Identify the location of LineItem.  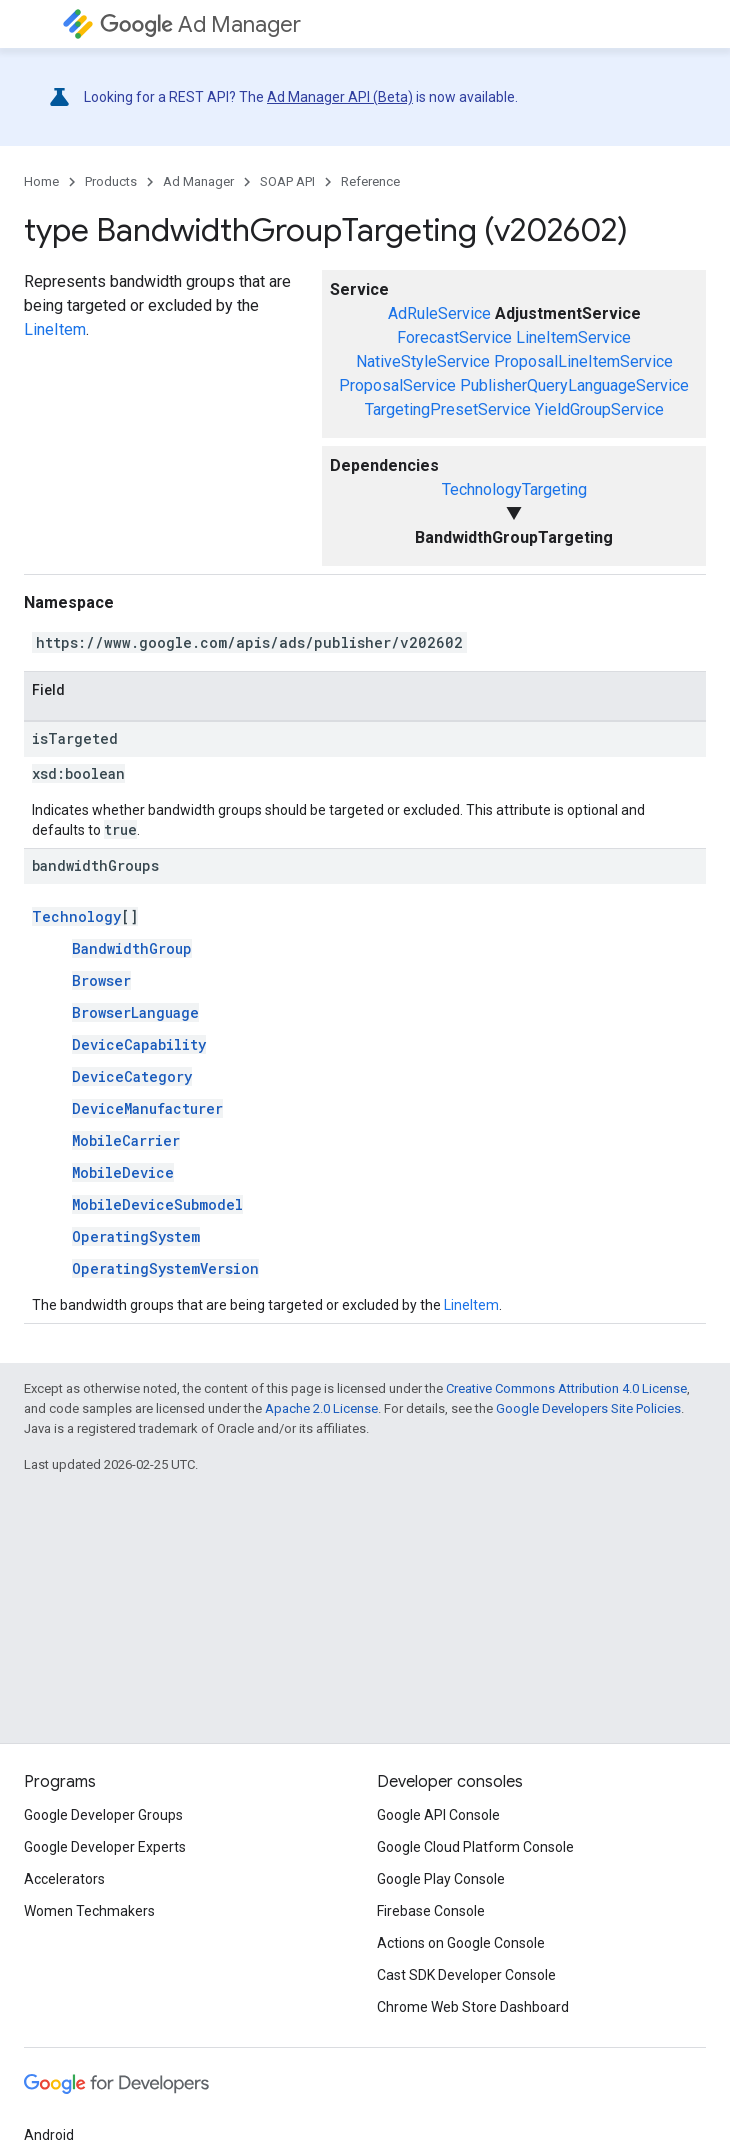
(55, 329).